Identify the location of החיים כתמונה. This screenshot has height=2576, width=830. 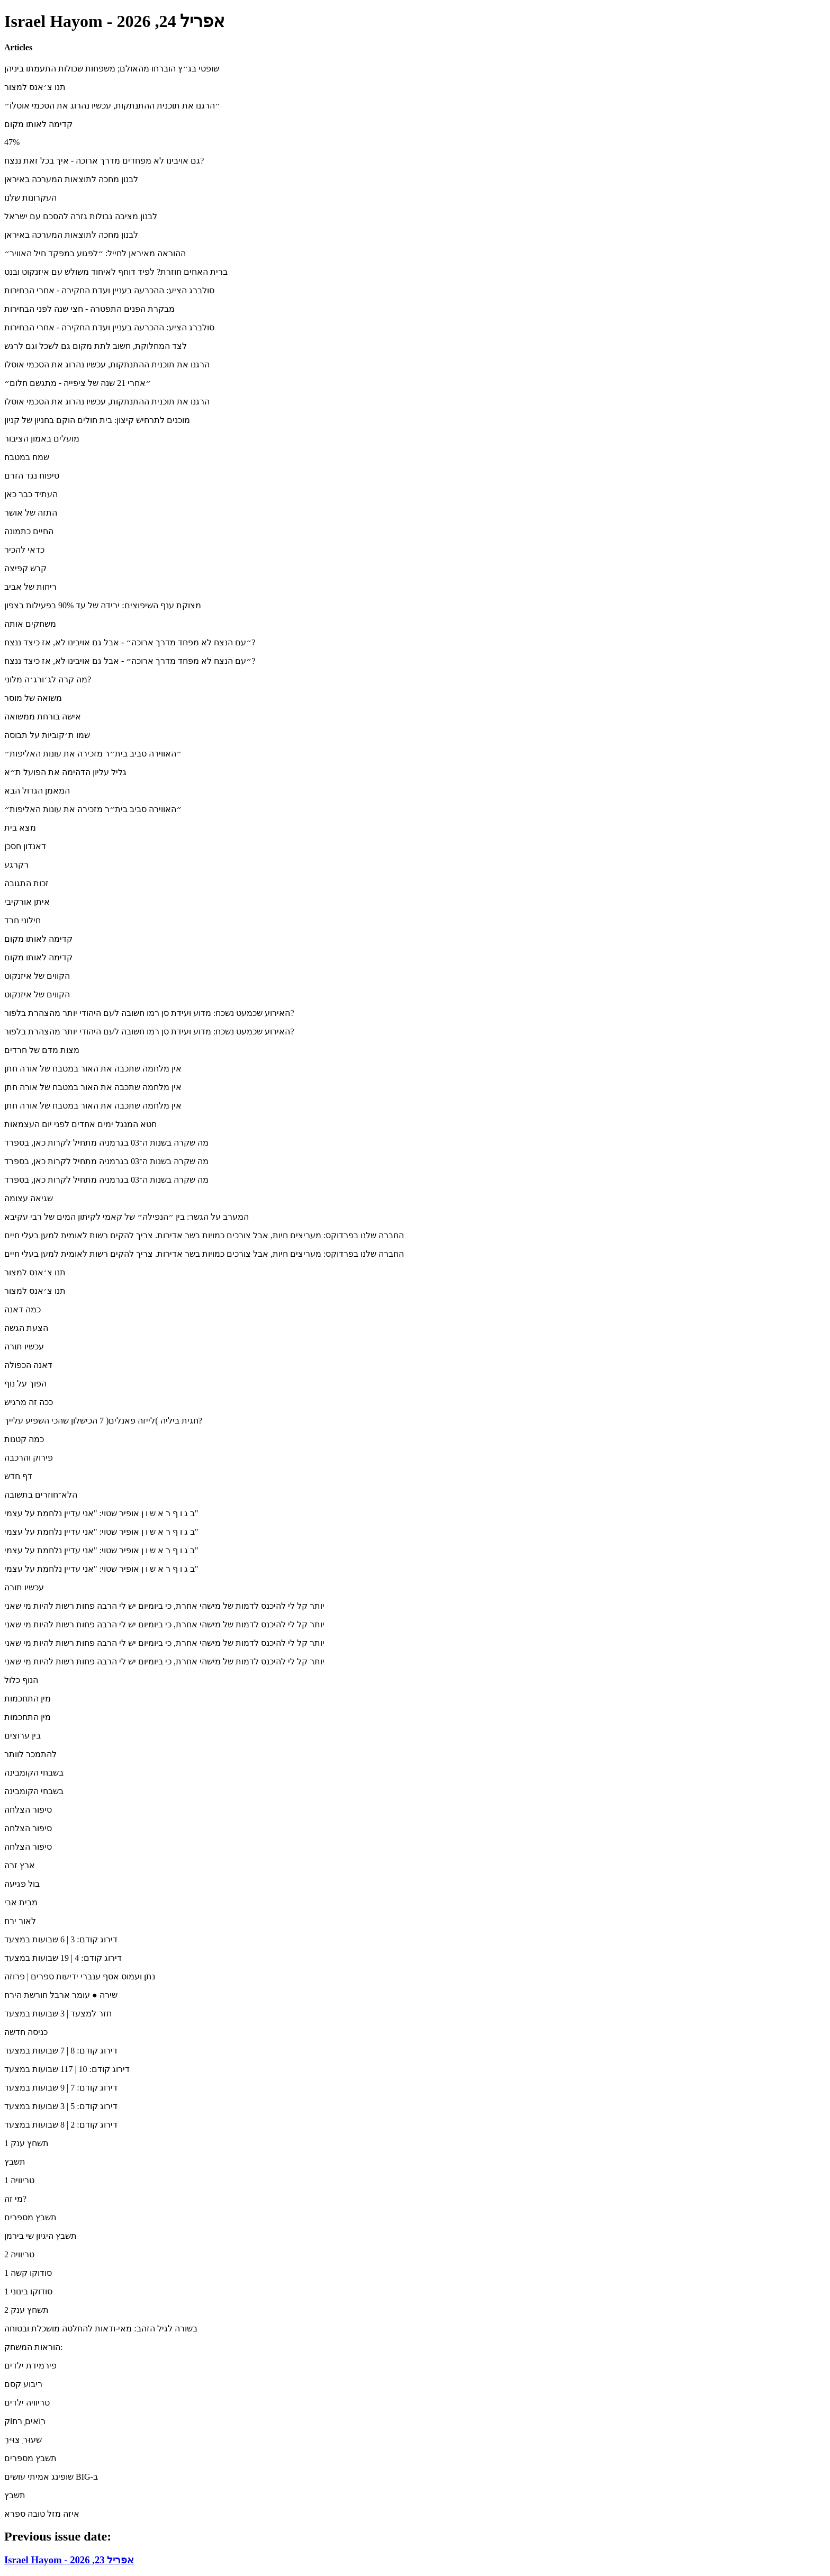
(28, 531).